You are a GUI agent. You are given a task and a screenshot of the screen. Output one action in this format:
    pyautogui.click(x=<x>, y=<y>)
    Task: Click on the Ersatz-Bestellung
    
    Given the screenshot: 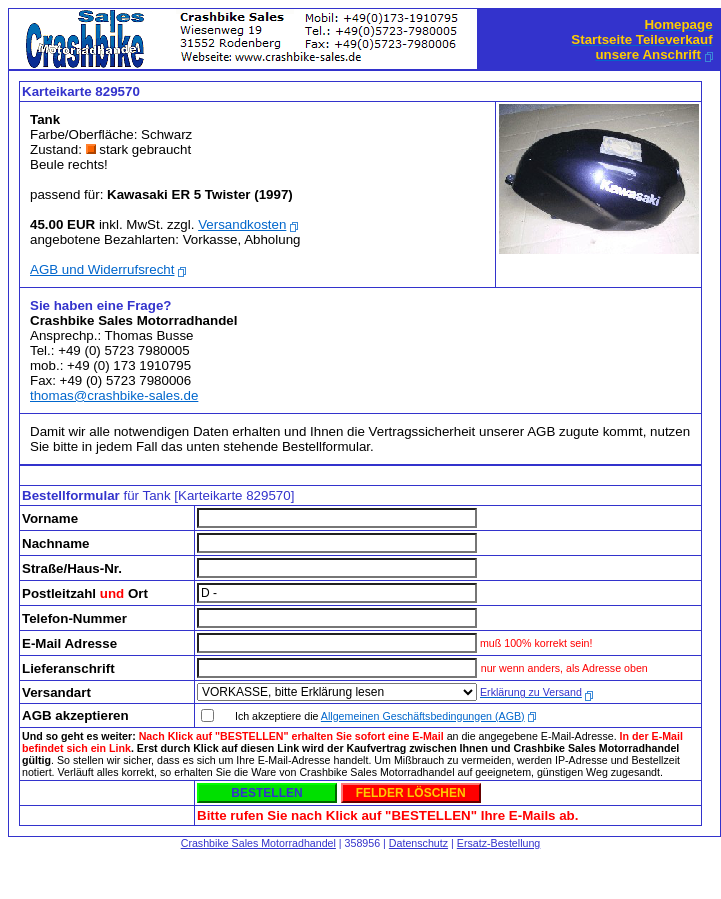 What is the action you would take?
    pyautogui.click(x=499, y=843)
    